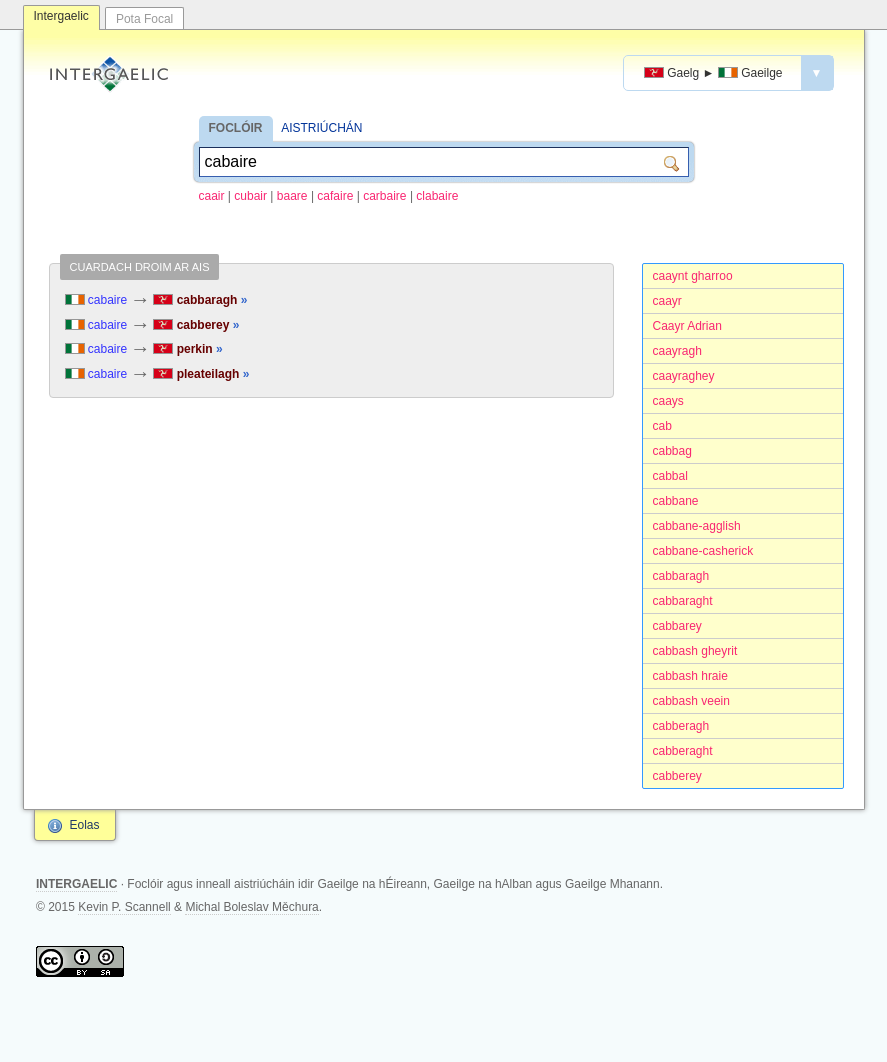 The height and width of the screenshot is (1062, 887). What do you see at coordinates (681, 726) in the screenshot?
I see `cabberagh` at bounding box center [681, 726].